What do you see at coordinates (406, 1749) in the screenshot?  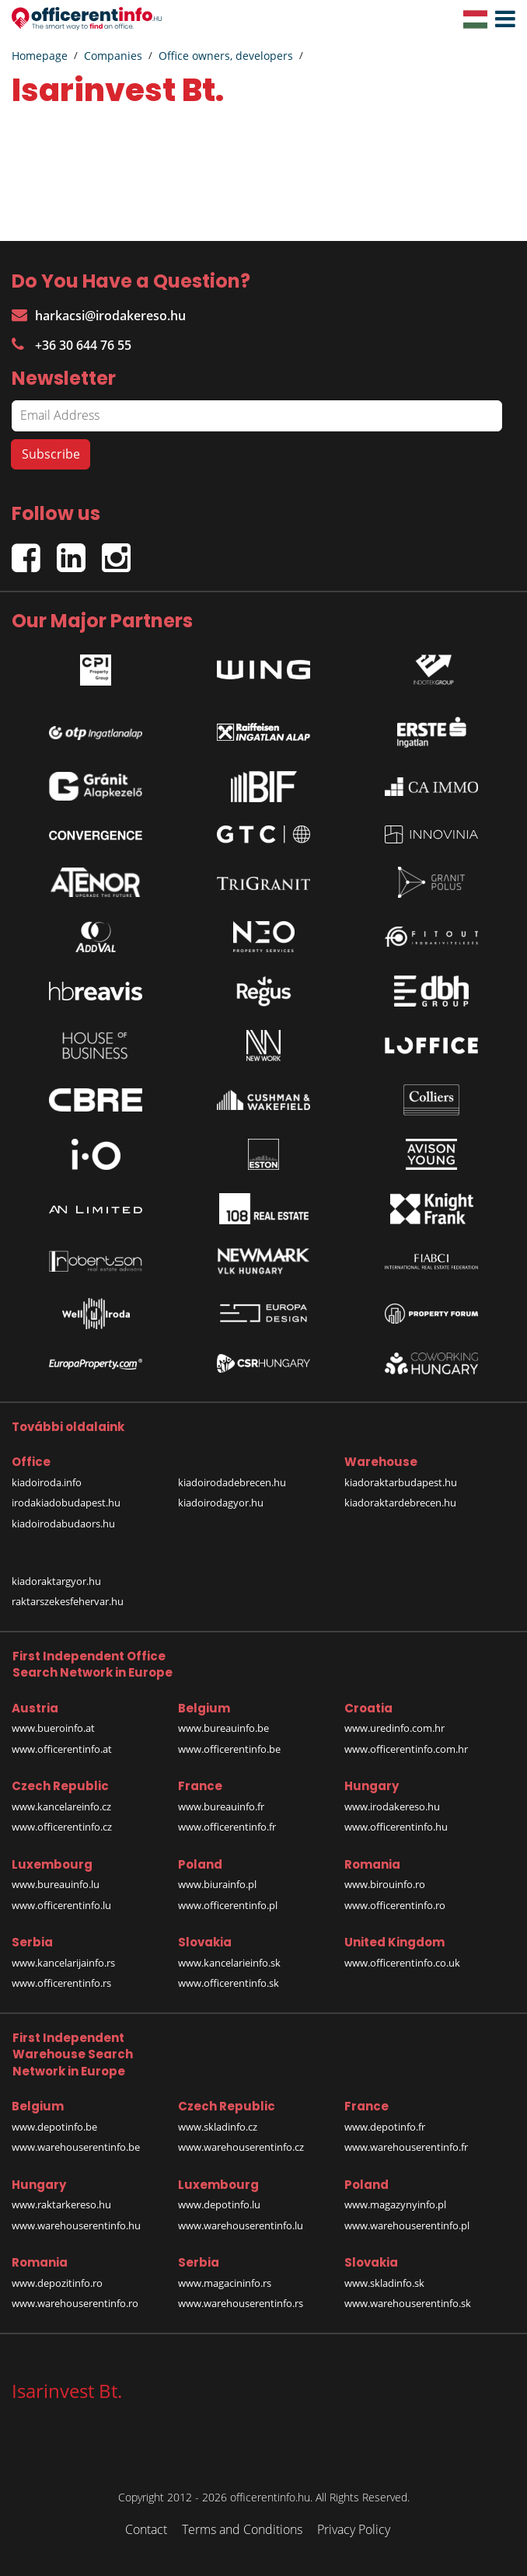 I see `www.officerentinfo.com.hr` at bounding box center [406, 1749].